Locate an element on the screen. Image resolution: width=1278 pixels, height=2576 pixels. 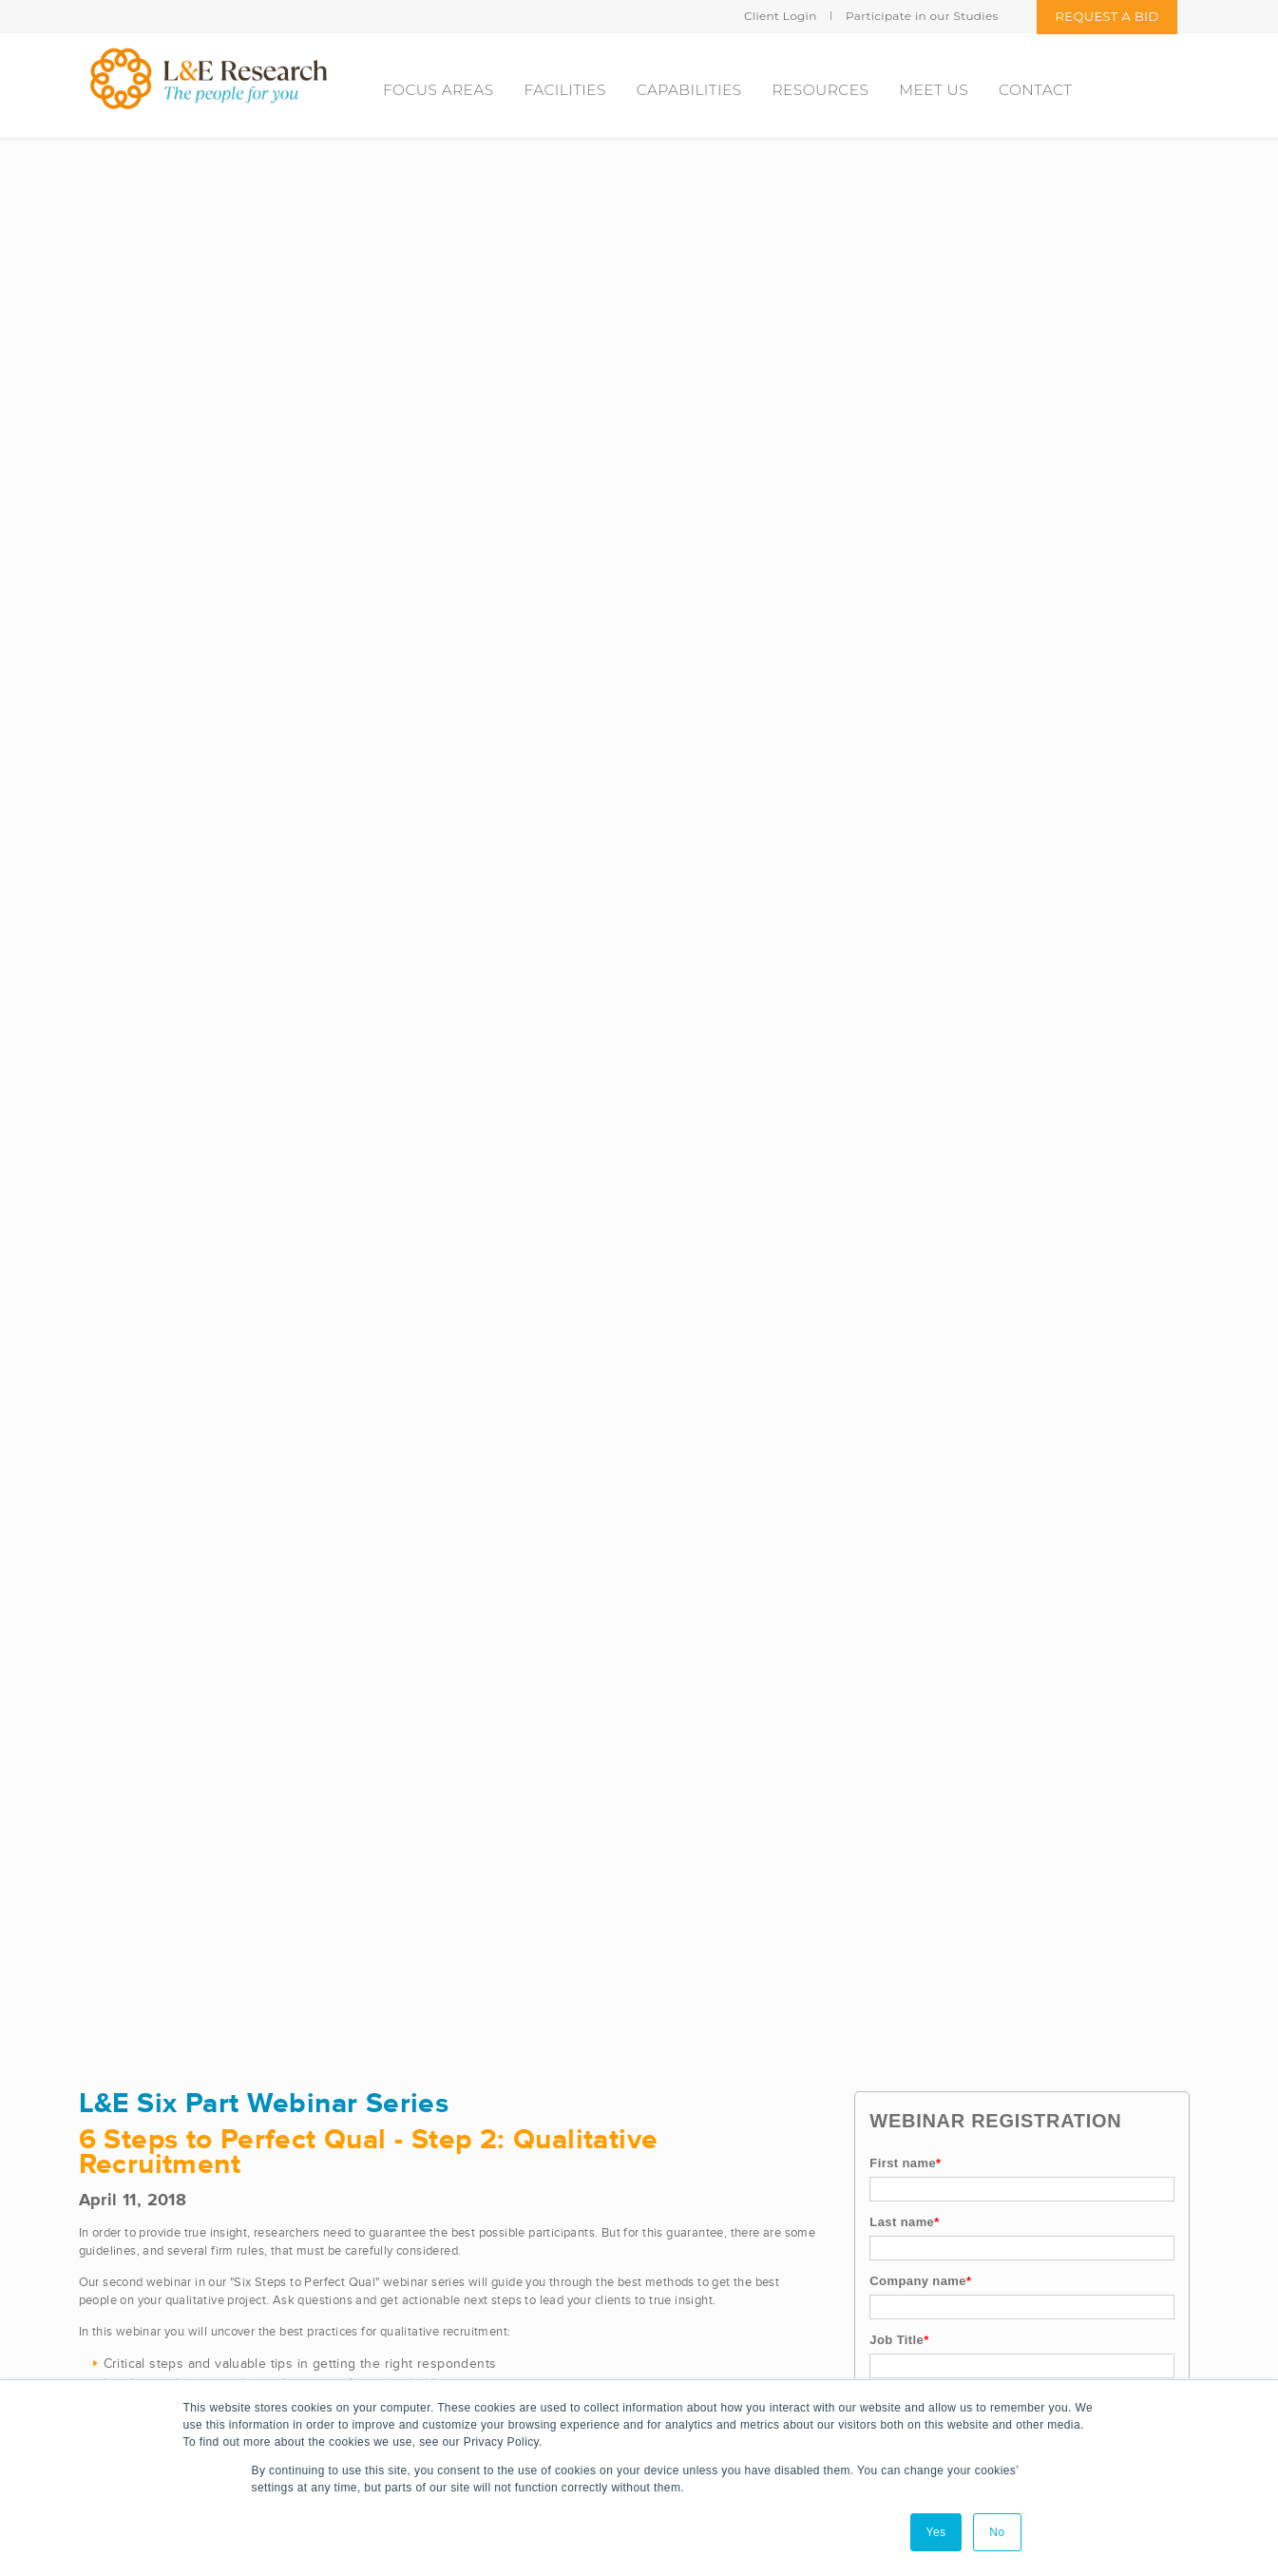
bidrequest@leresearch.com is located at coordinates (183, 2333).